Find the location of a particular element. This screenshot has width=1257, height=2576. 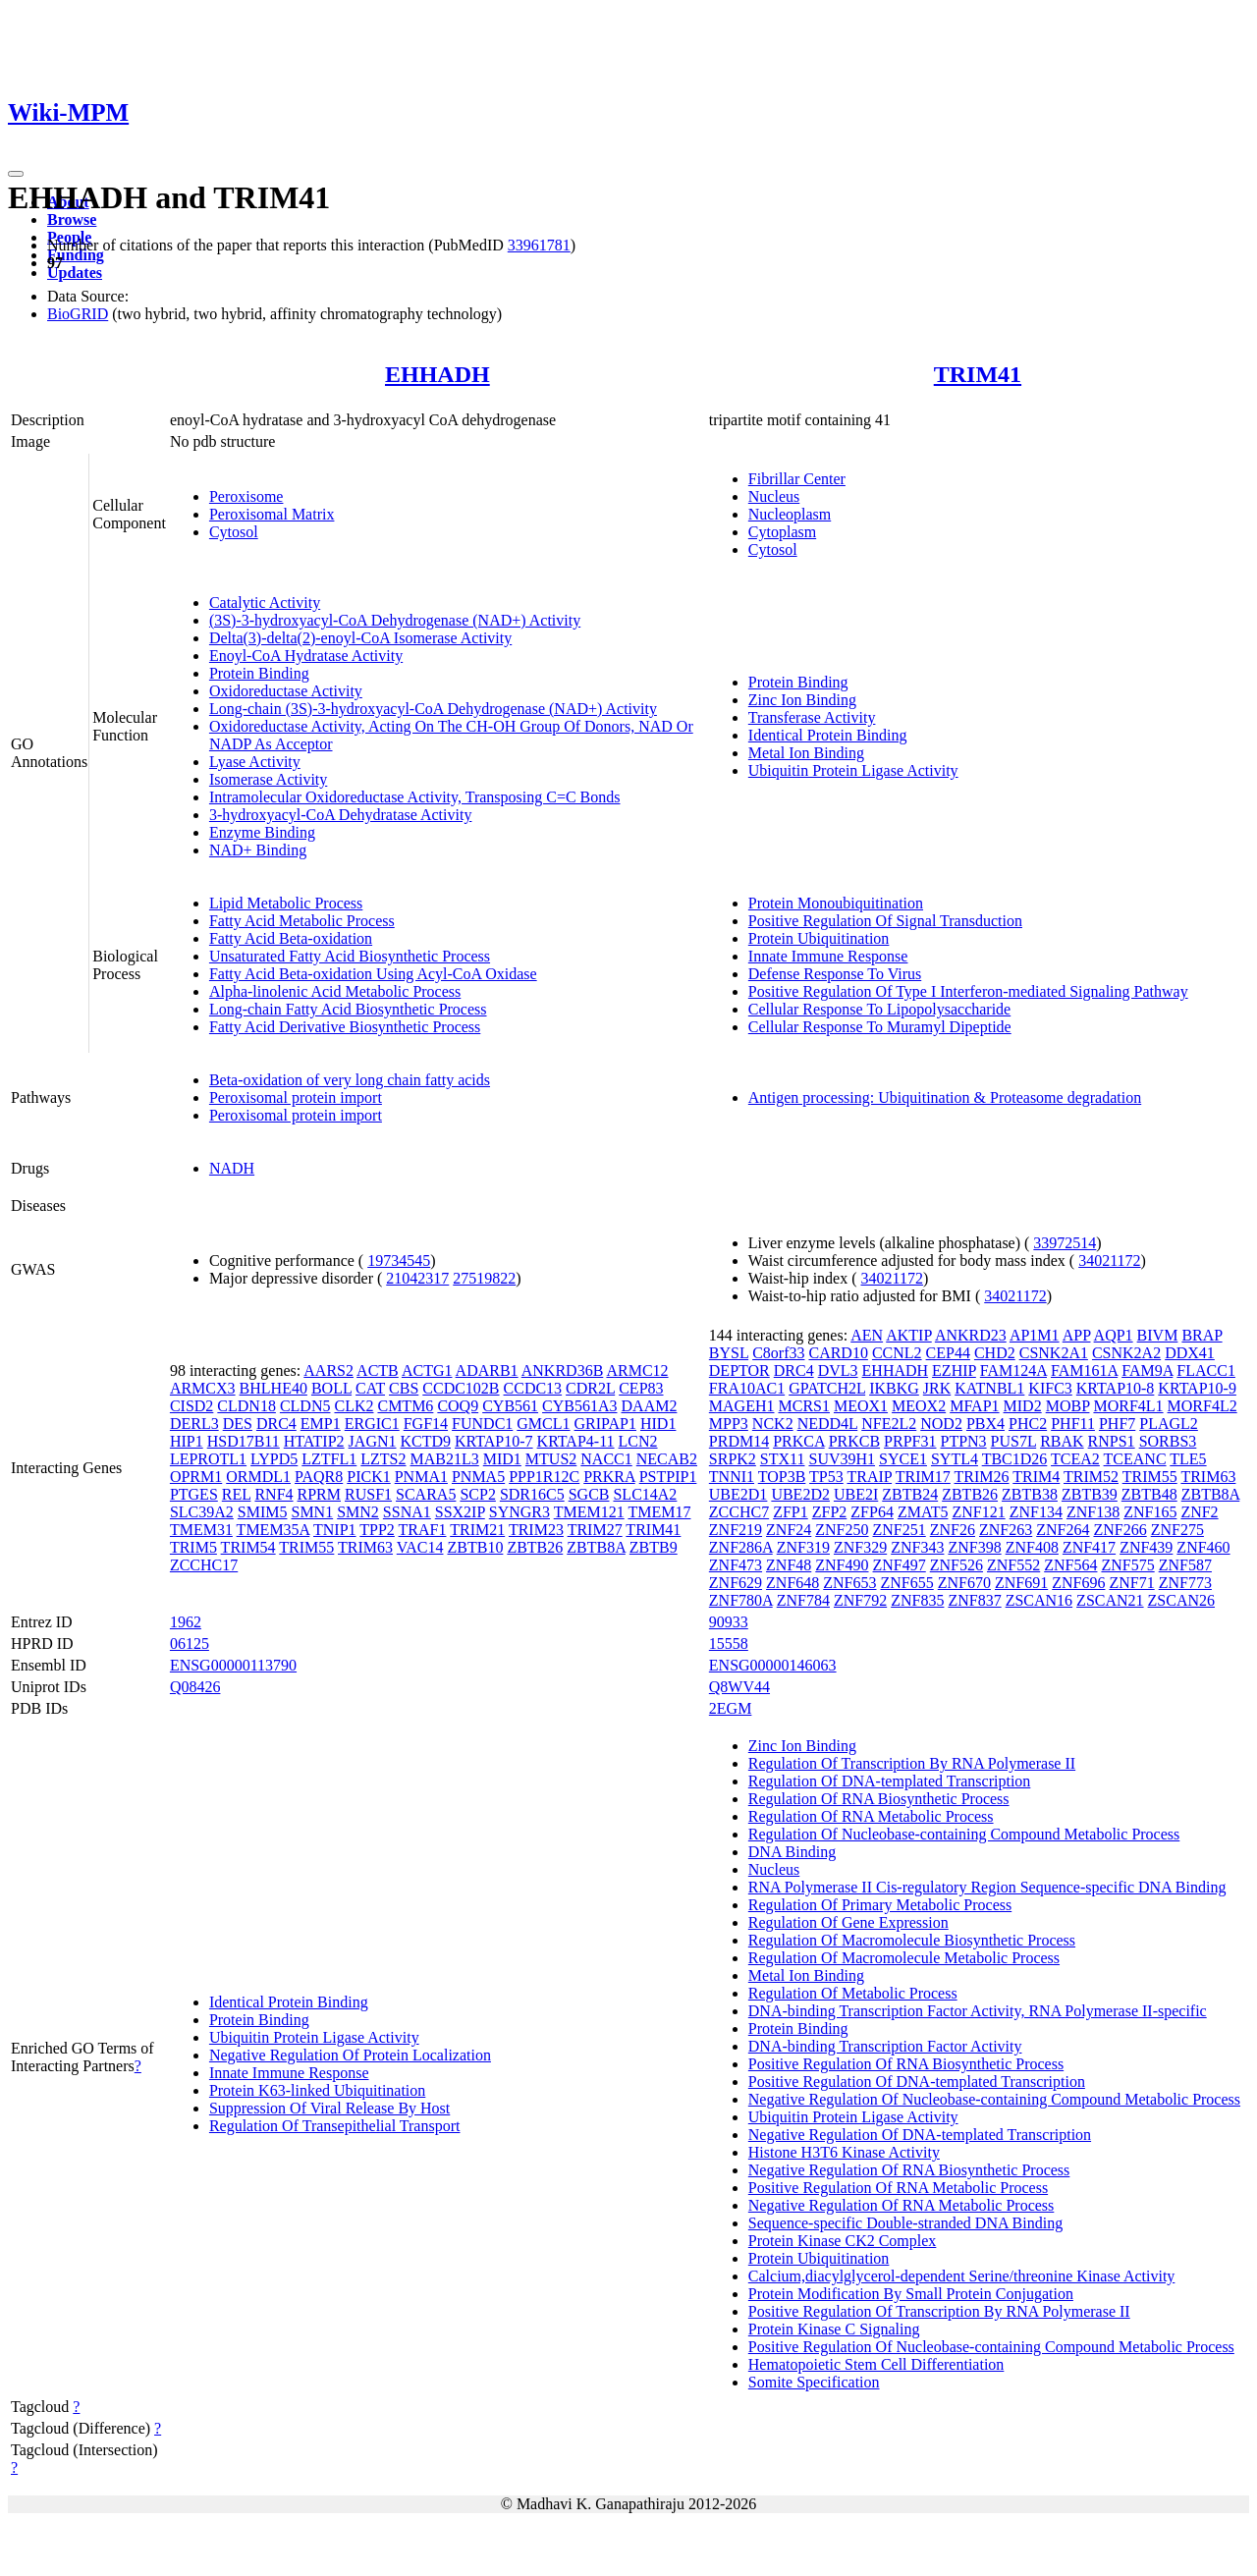

ZNF263 is located at coordinates (1005, 1529).